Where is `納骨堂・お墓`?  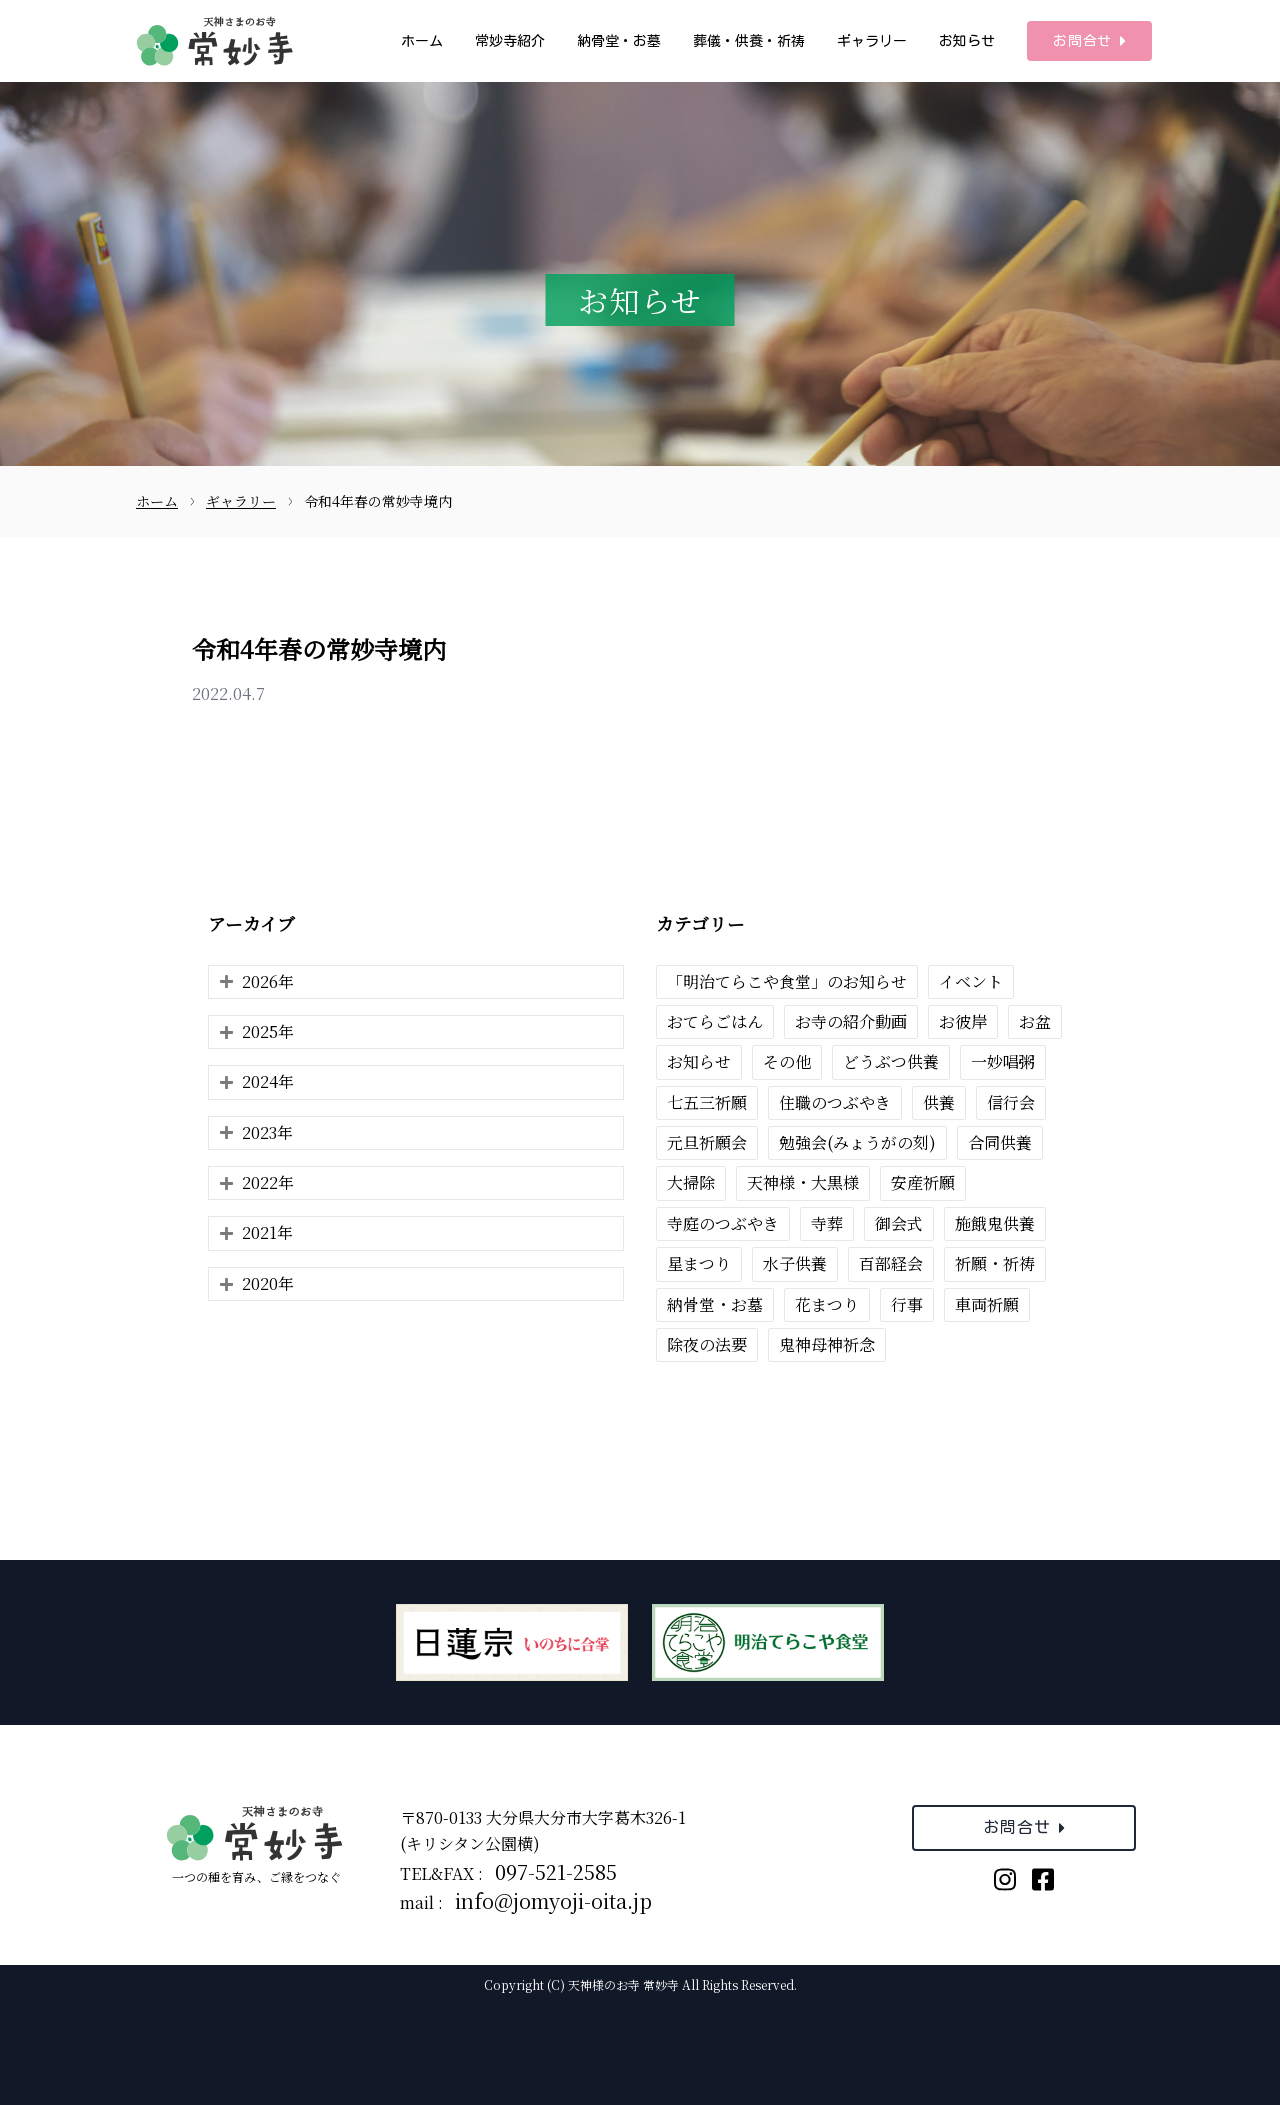
納骨堂・お墓 is located at coordinates (619, 41).